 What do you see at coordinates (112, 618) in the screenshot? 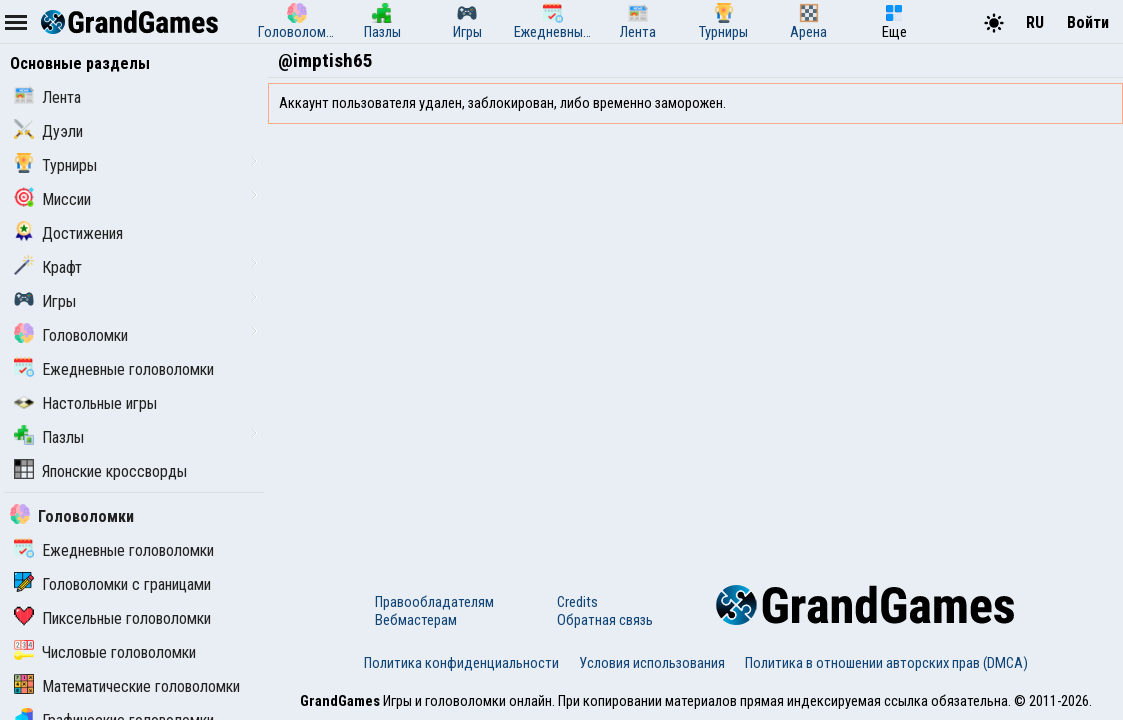
I see `Пиксельные головоломки` at bounding box center [112, 618].